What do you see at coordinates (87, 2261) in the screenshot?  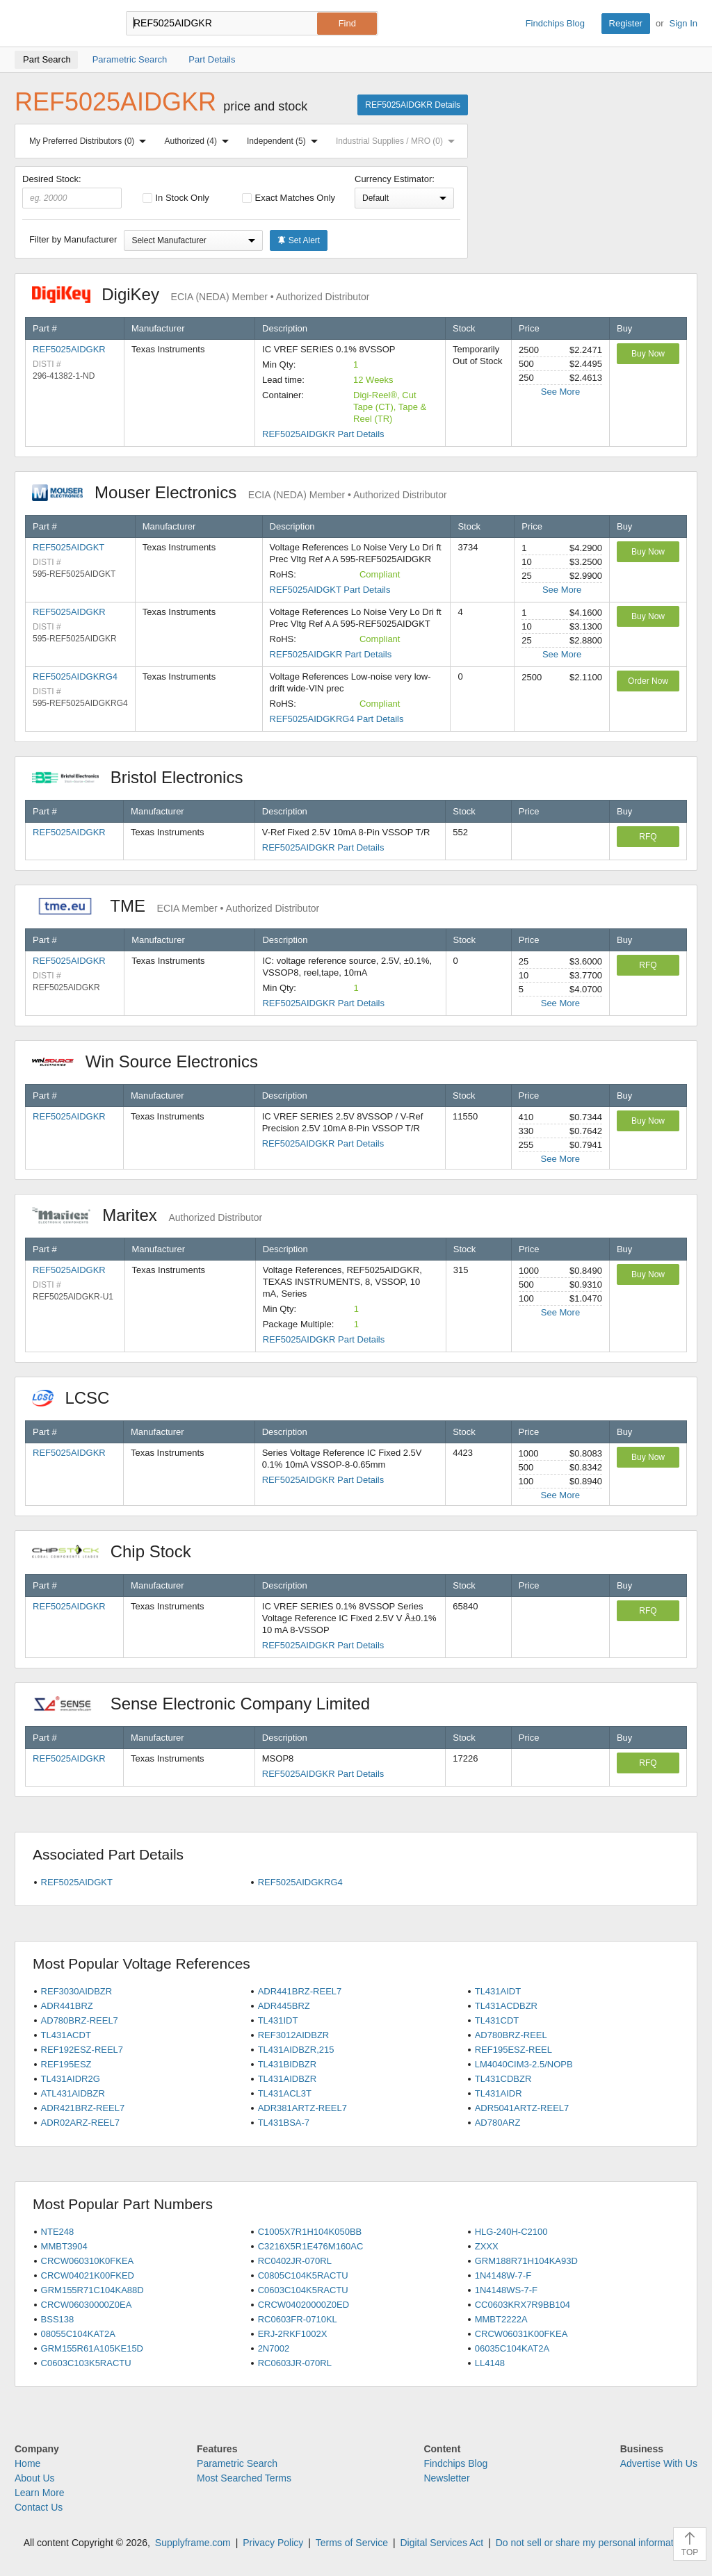 I see `CRCW060310K0FKEA` at bounding box center [87, 2261].